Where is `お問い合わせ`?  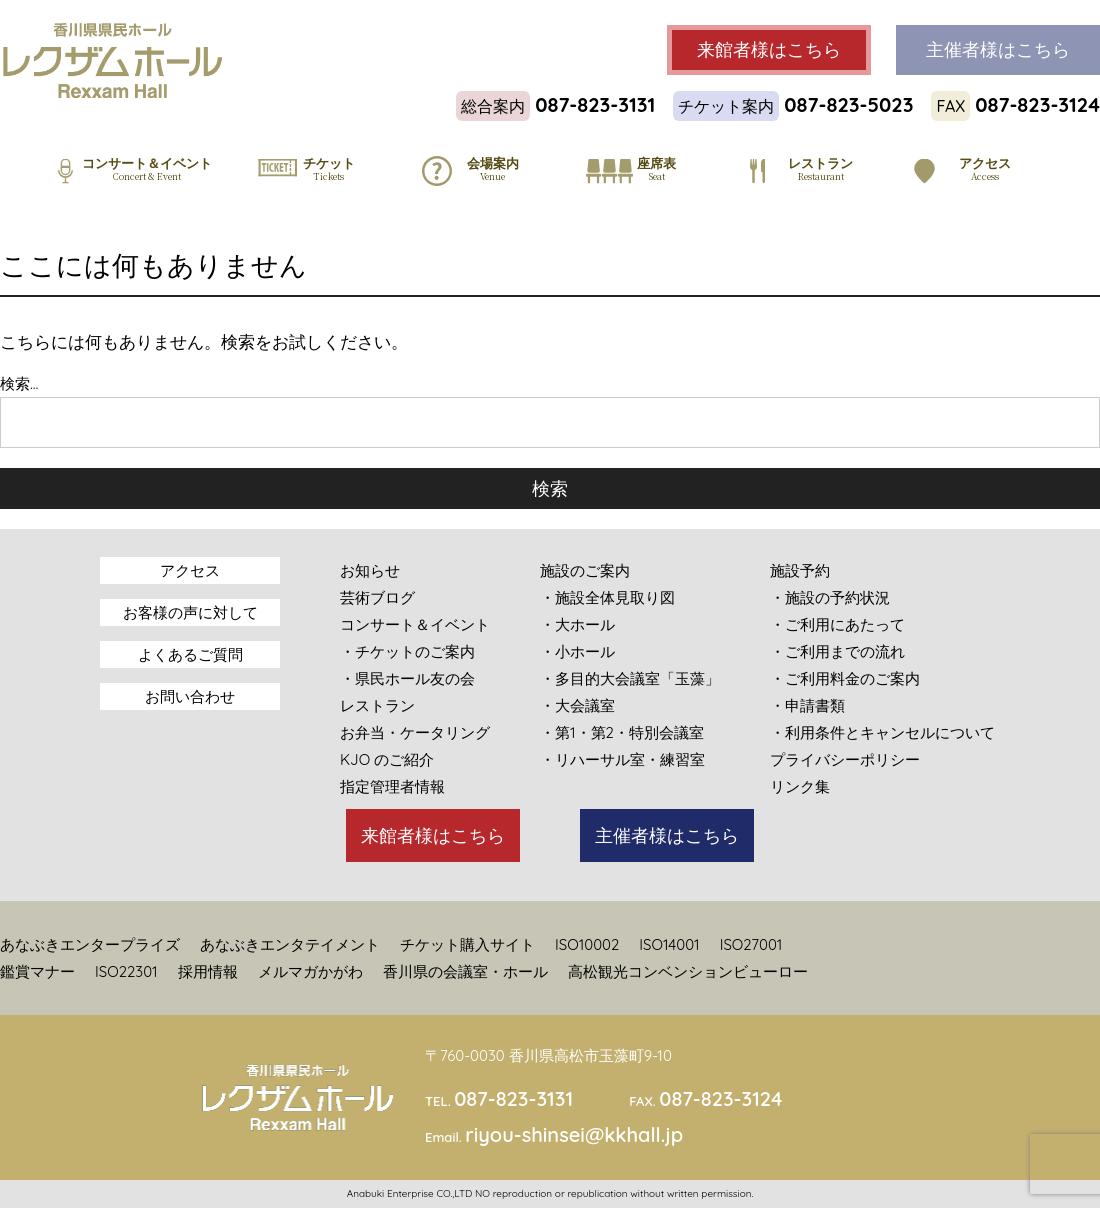 お問い合わせ is located at coordinates (190, 696).